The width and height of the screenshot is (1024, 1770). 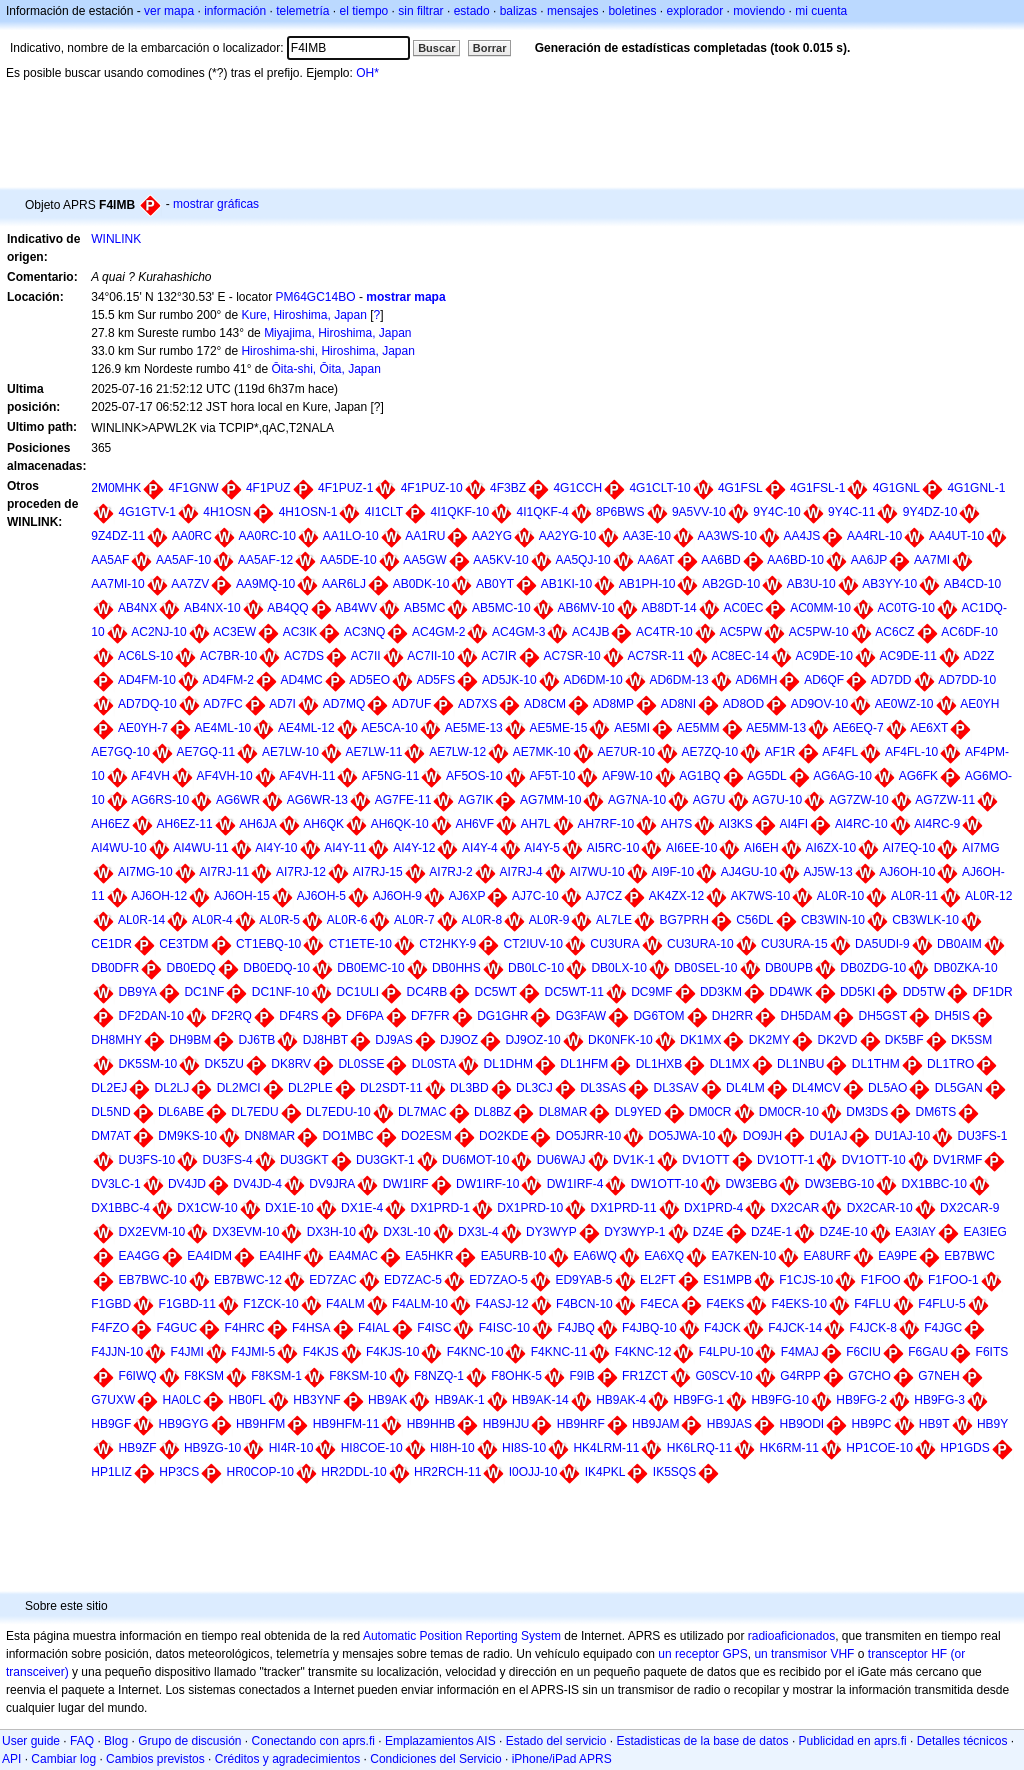 What do you see at coordinates (475, 800) in the screenshot?
I see `AG7IK` at bounding box center [475, 800].